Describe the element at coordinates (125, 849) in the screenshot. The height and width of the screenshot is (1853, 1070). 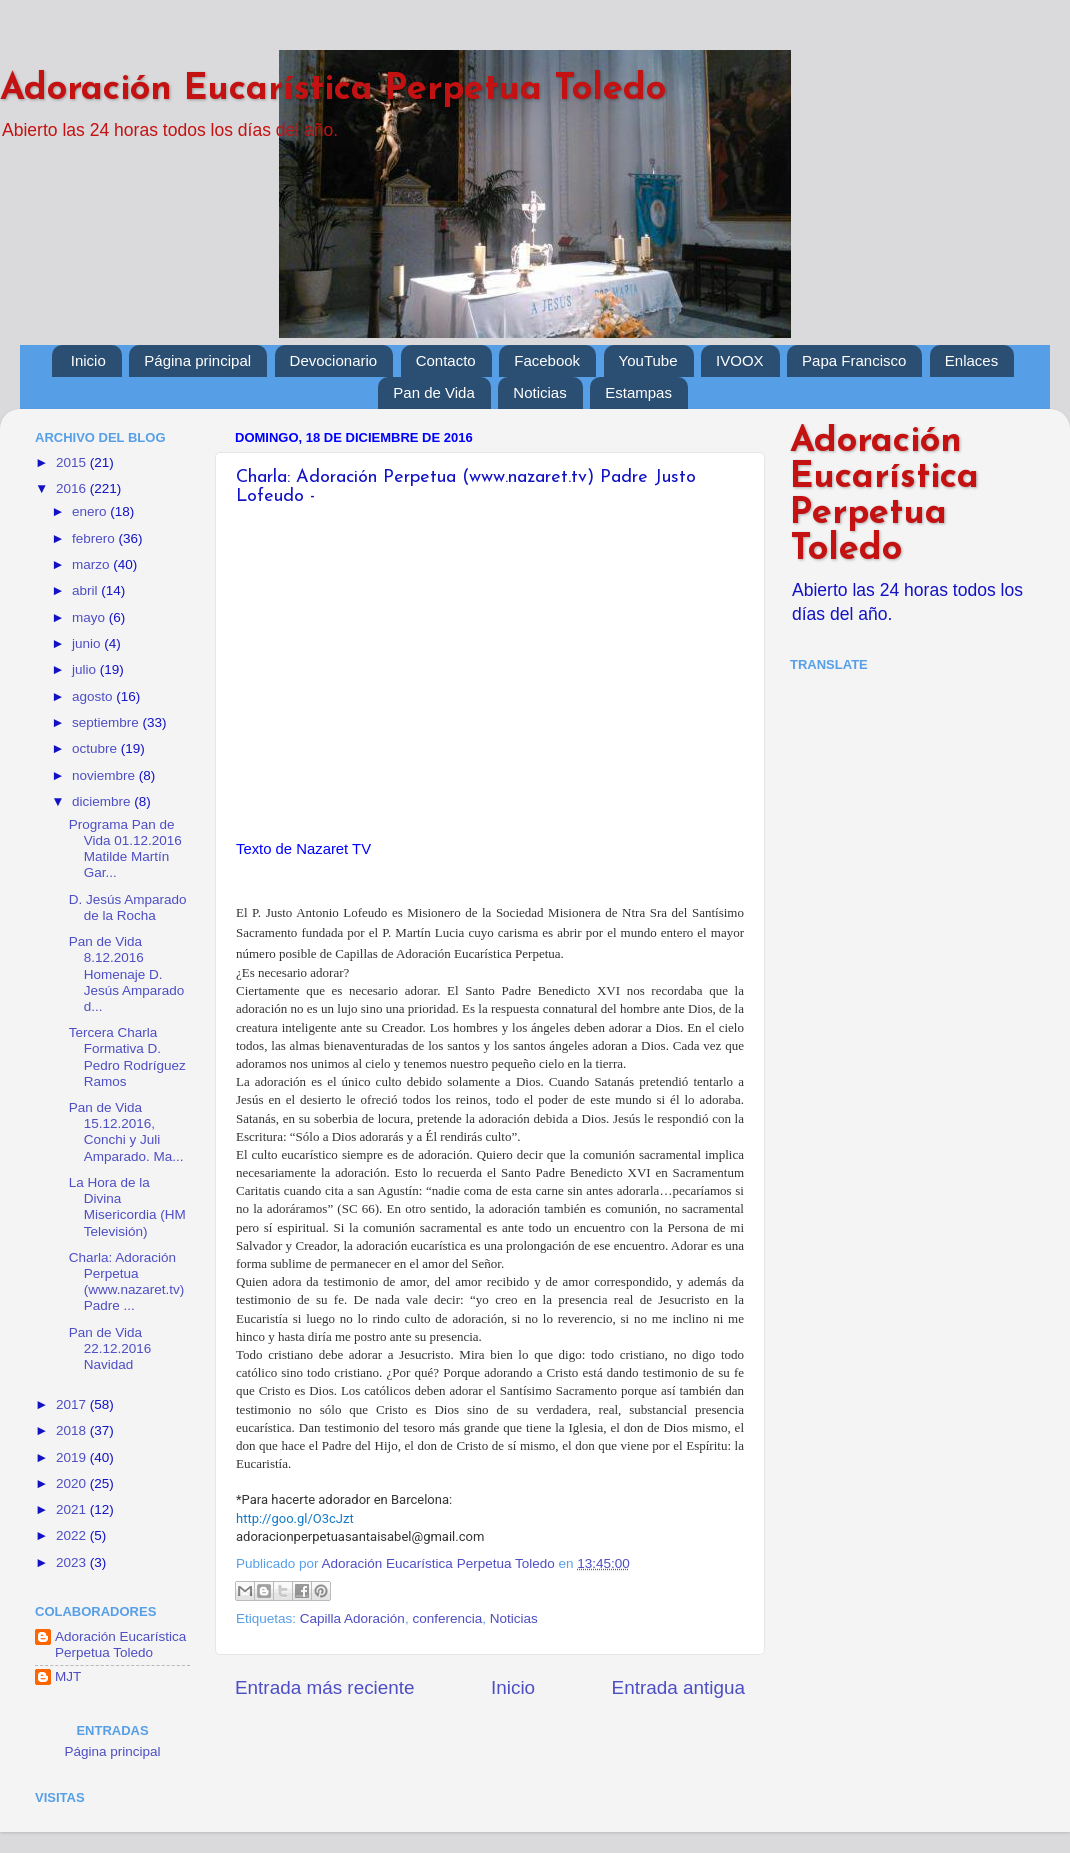
I see `Programa Pan de Vida 01.12.2016 Matilde Martín Gar...` at that location.